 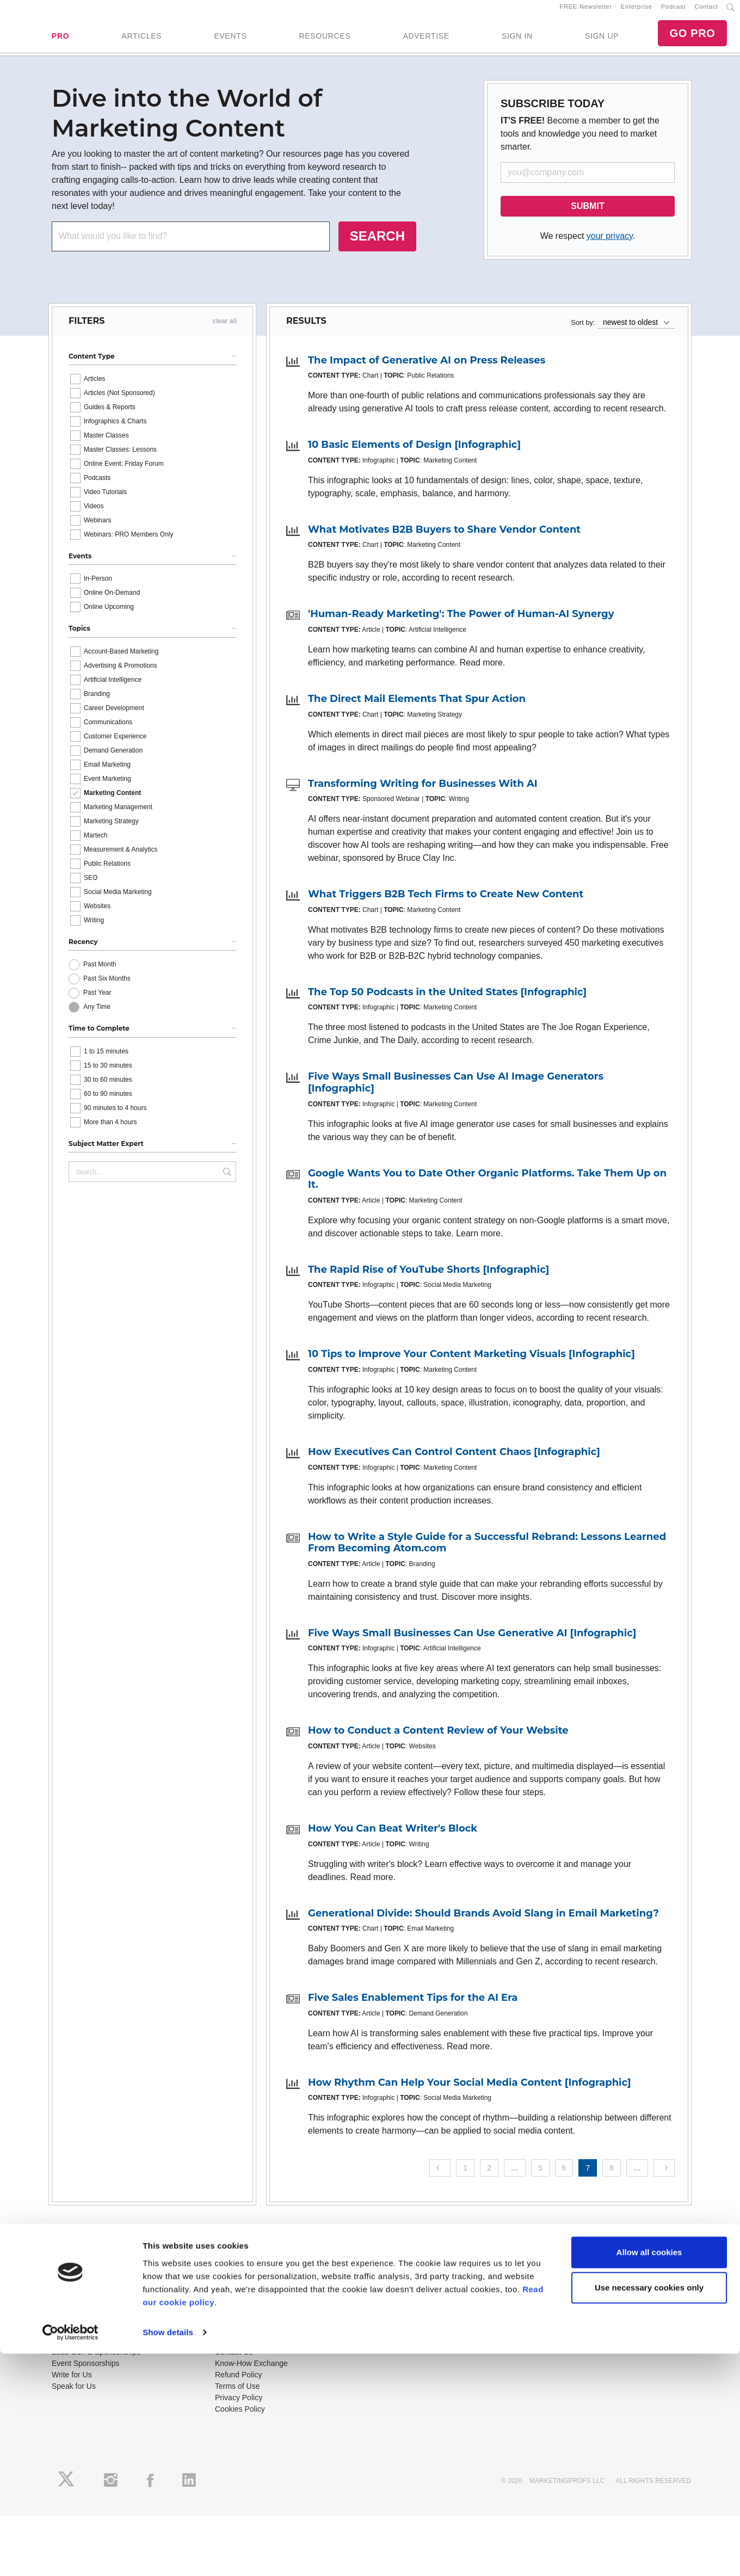 What do you see at coordinates (636, 11) in the screenshot?
I see `Enterprise` at bounding box center [636, 11].